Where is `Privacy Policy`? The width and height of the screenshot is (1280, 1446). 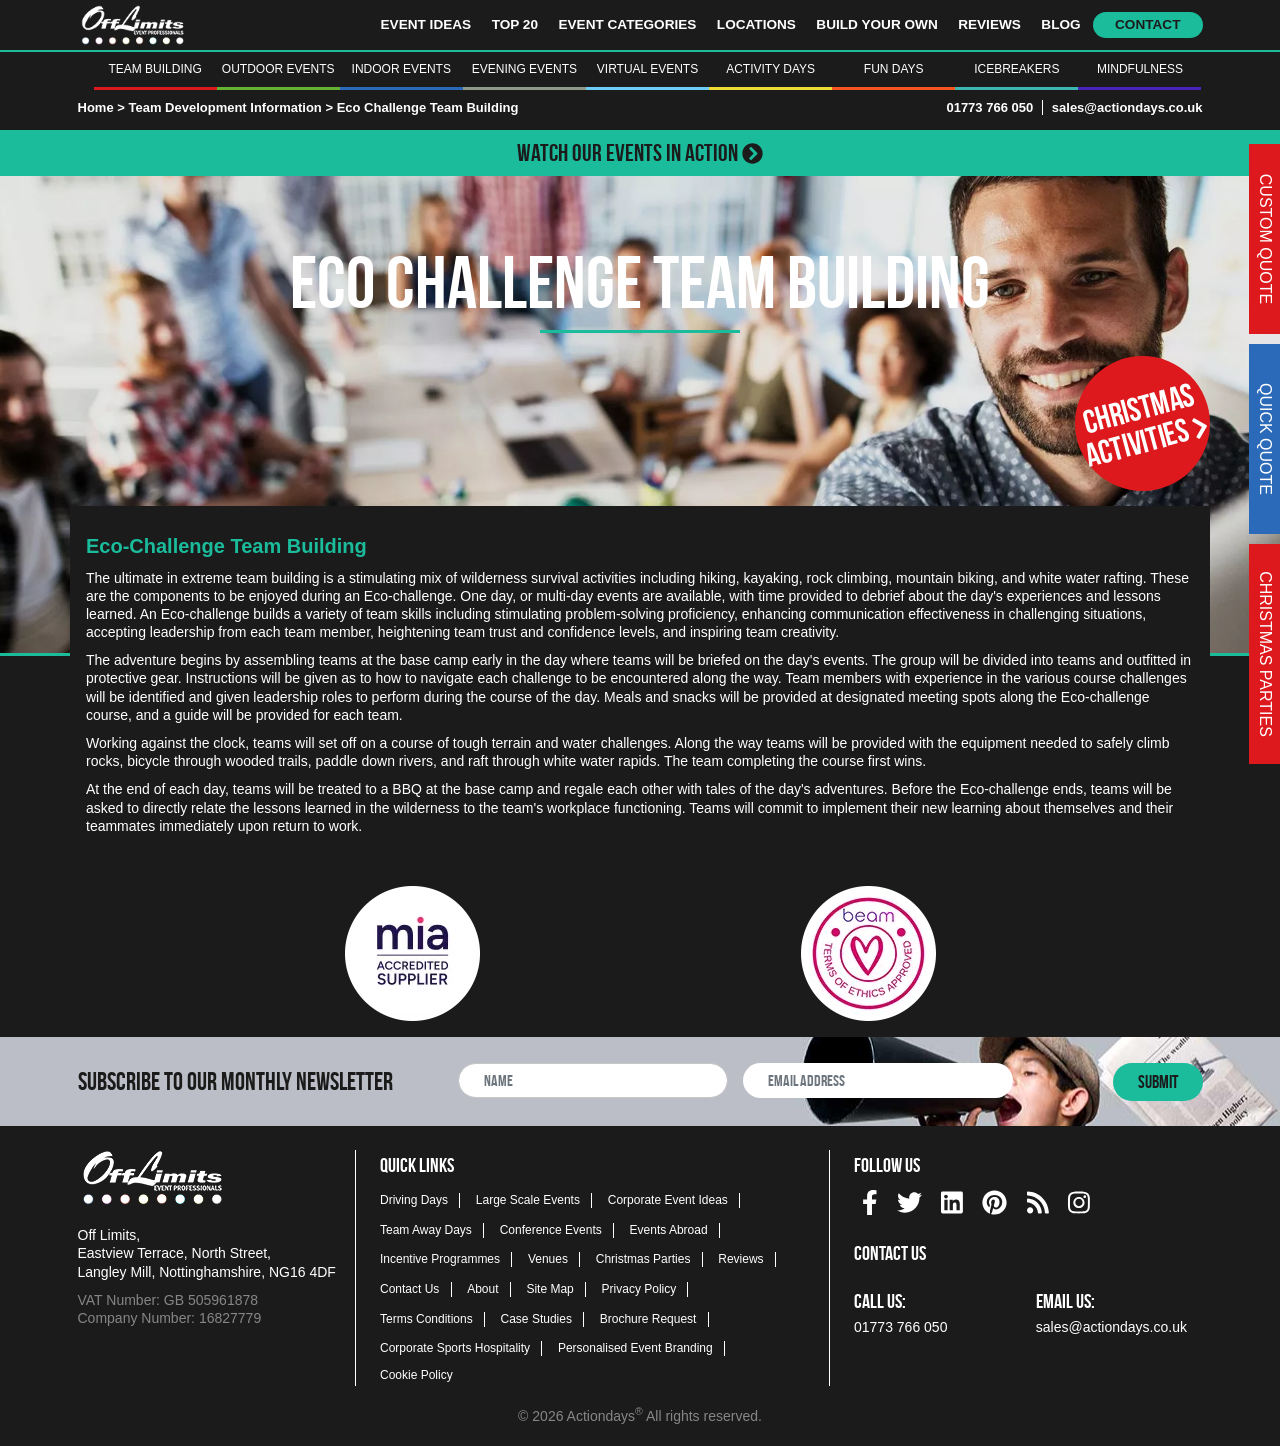
Privacy Policy is located at coordinates (639, 1289).